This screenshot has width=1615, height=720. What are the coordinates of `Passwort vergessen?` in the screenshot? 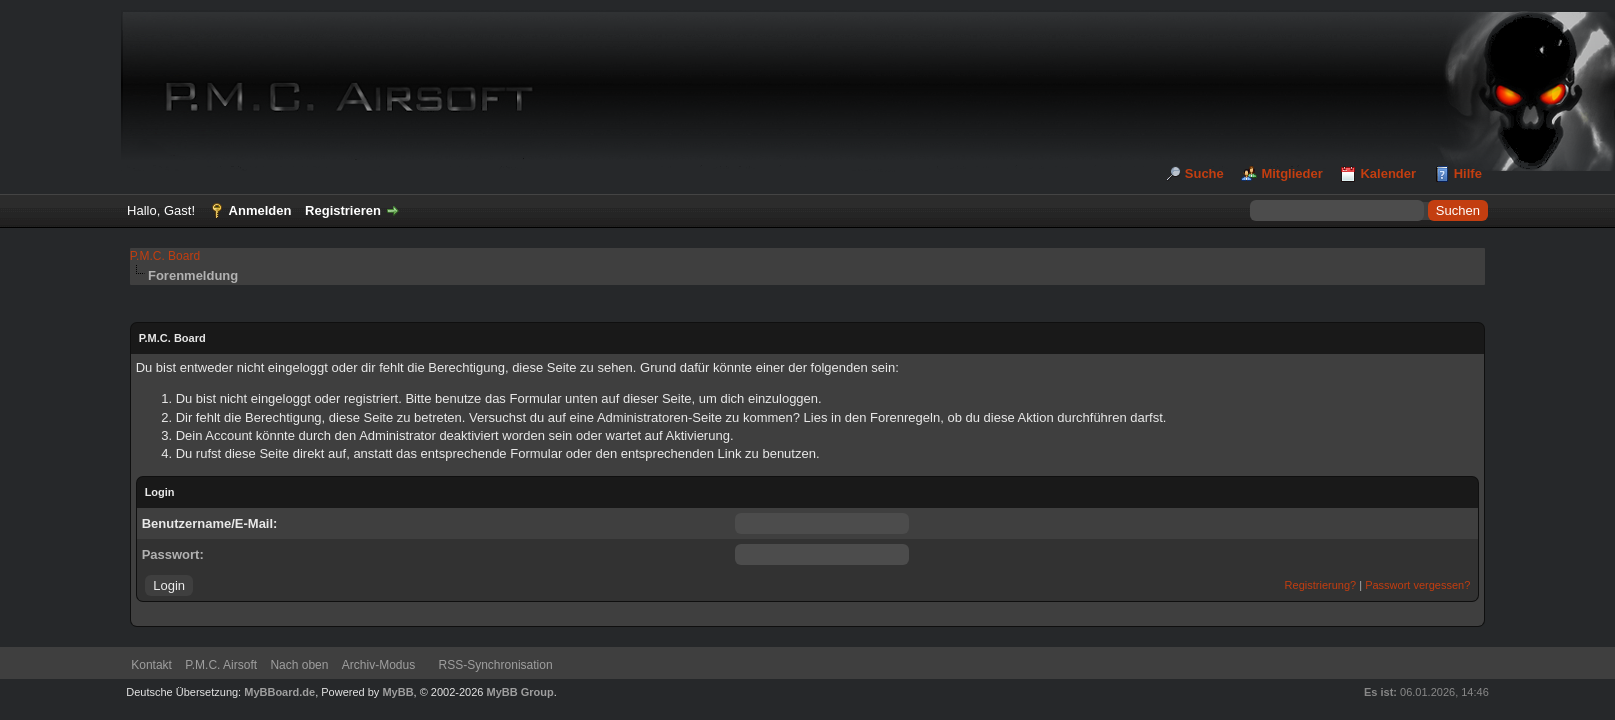 It's located at (1417, 585).